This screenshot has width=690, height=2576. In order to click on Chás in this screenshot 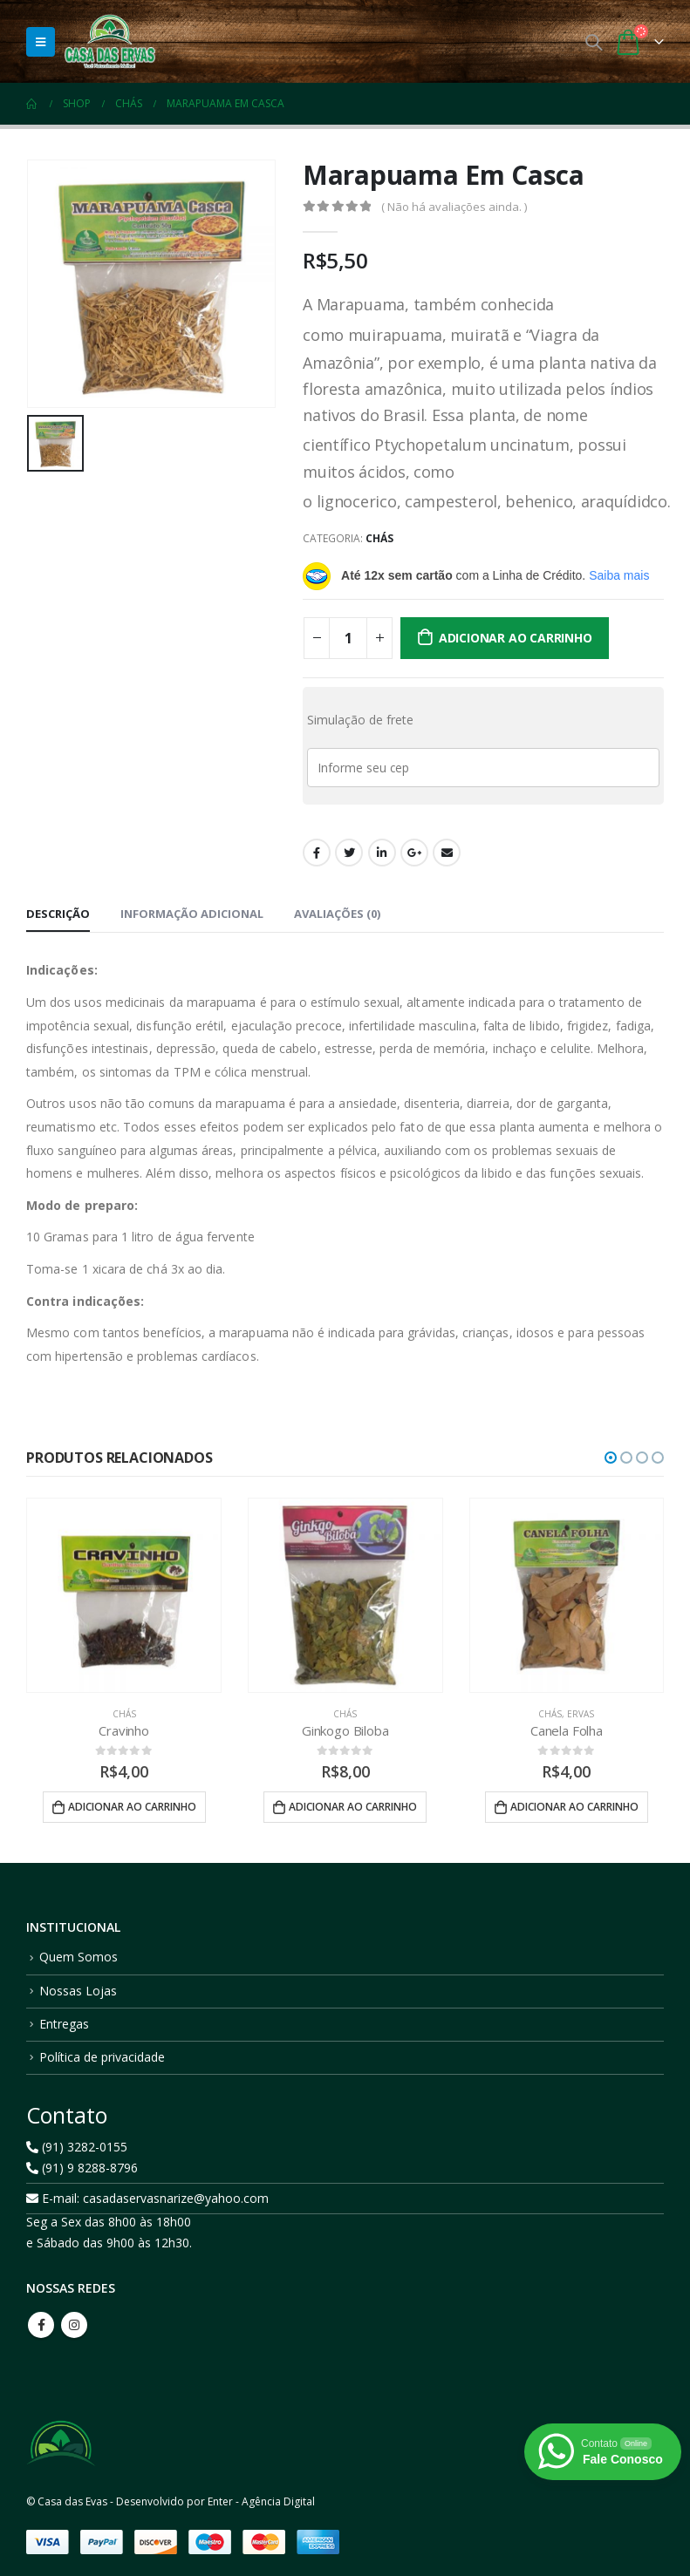, I will do `click(379, 538)`.